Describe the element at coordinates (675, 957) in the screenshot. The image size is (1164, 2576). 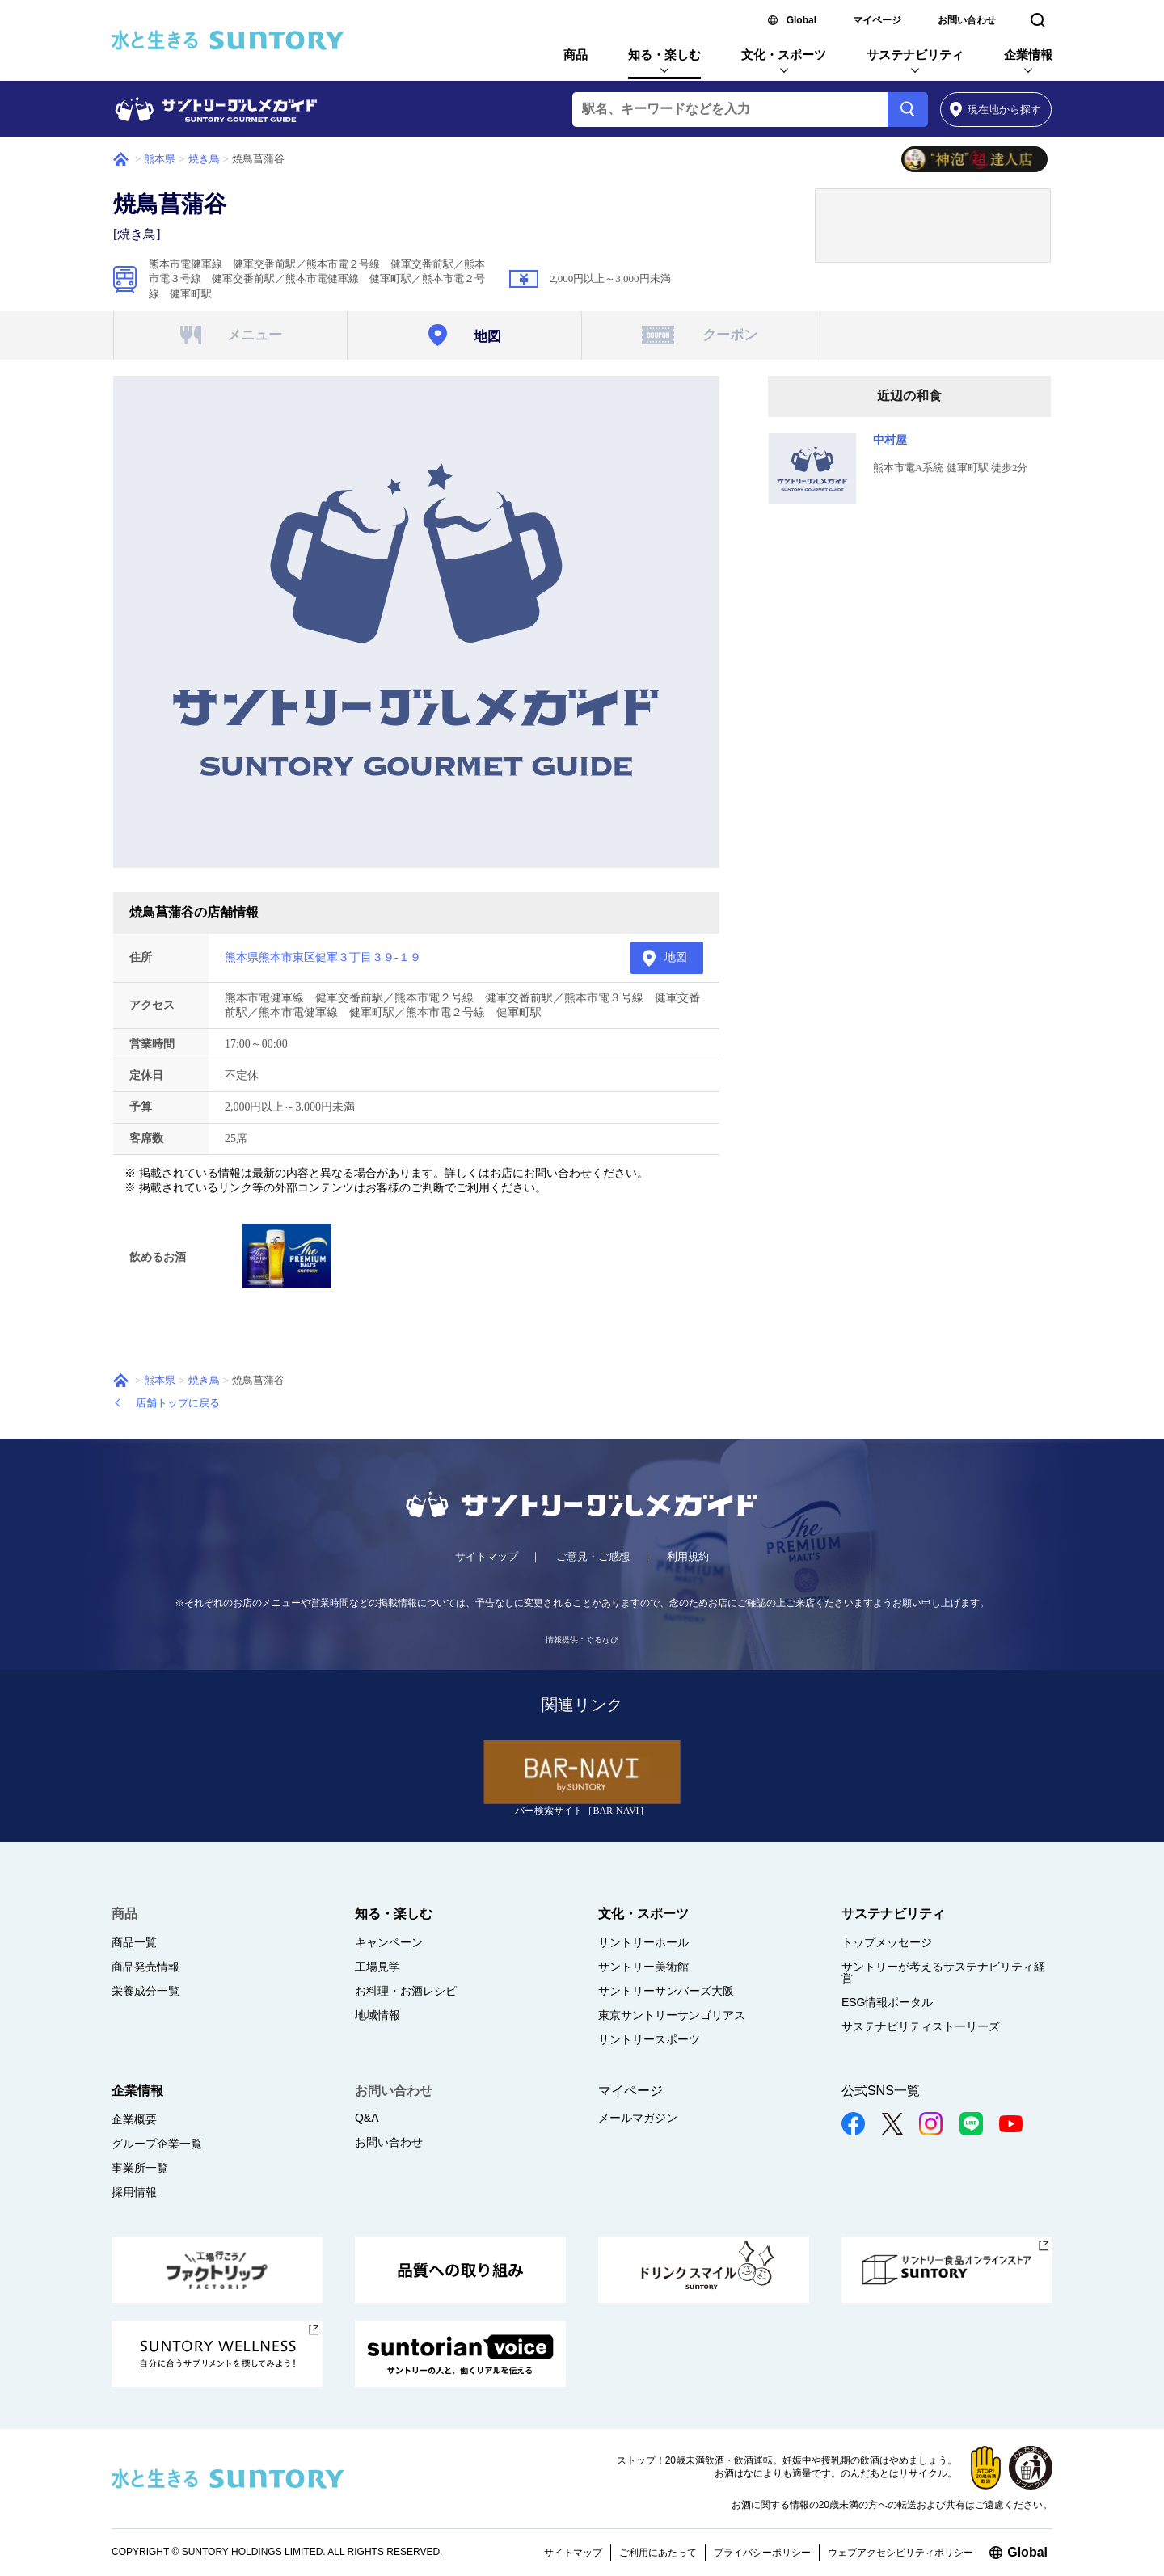
I see `地図` at that location.